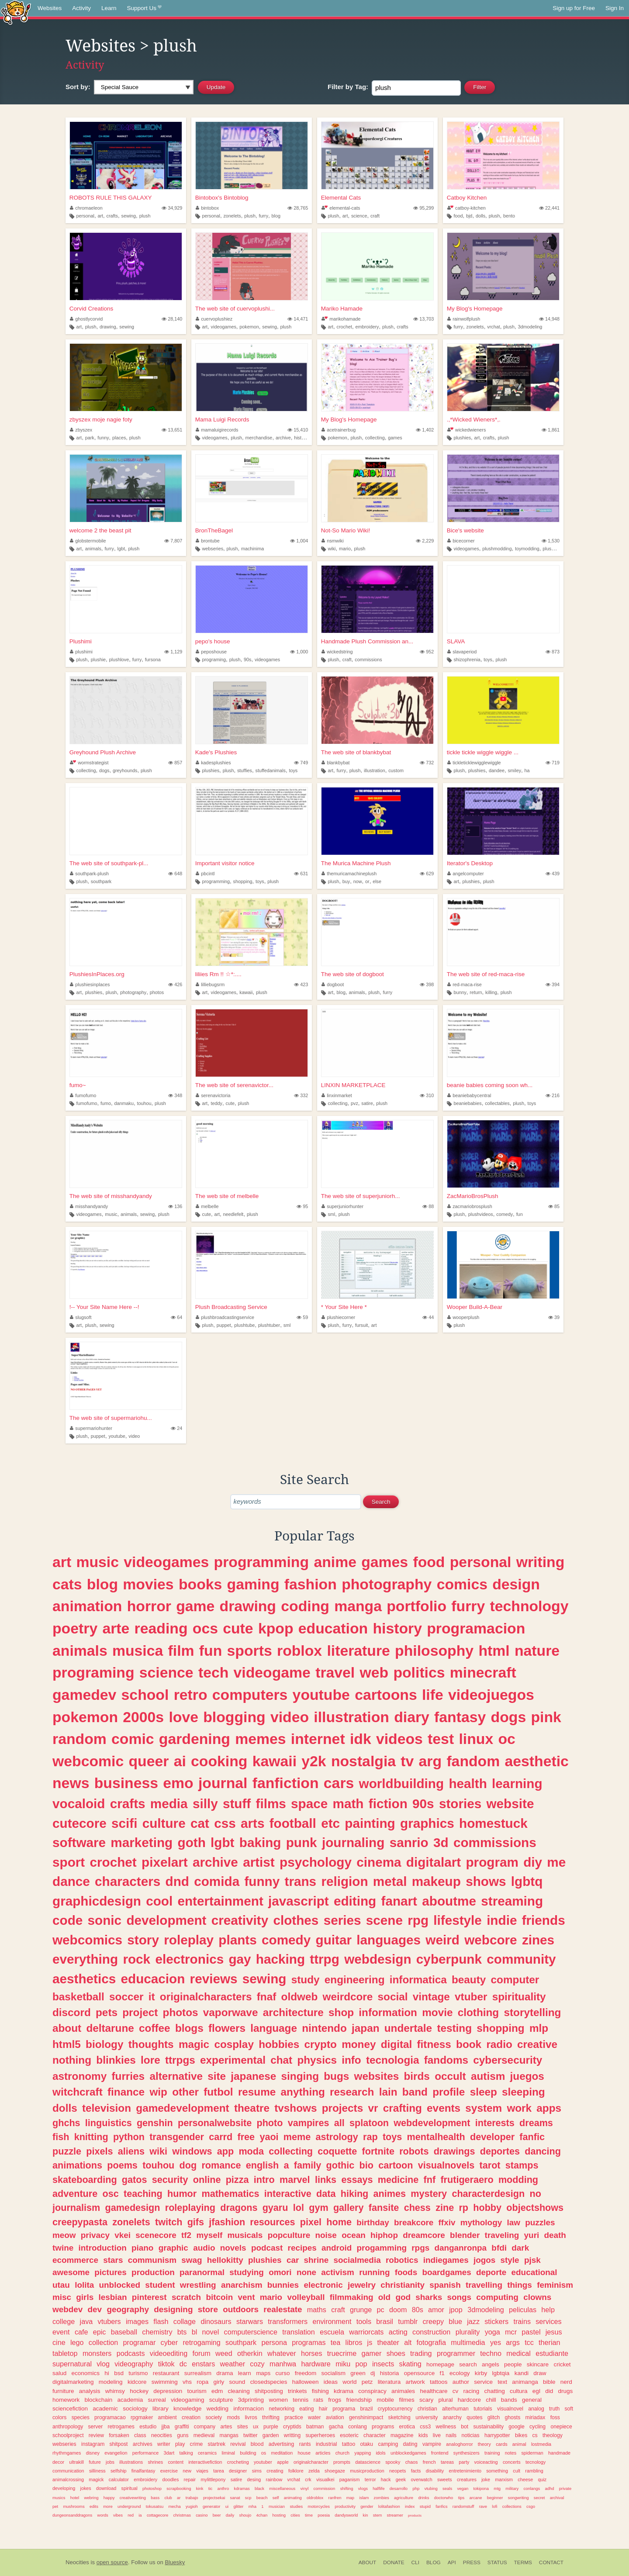 The width and height of the screenshot is (629, 2576). What do you see at coordinates (233, 1214) in the screenshot?
I see `needlefelt` at bounding box center [233, 1214].